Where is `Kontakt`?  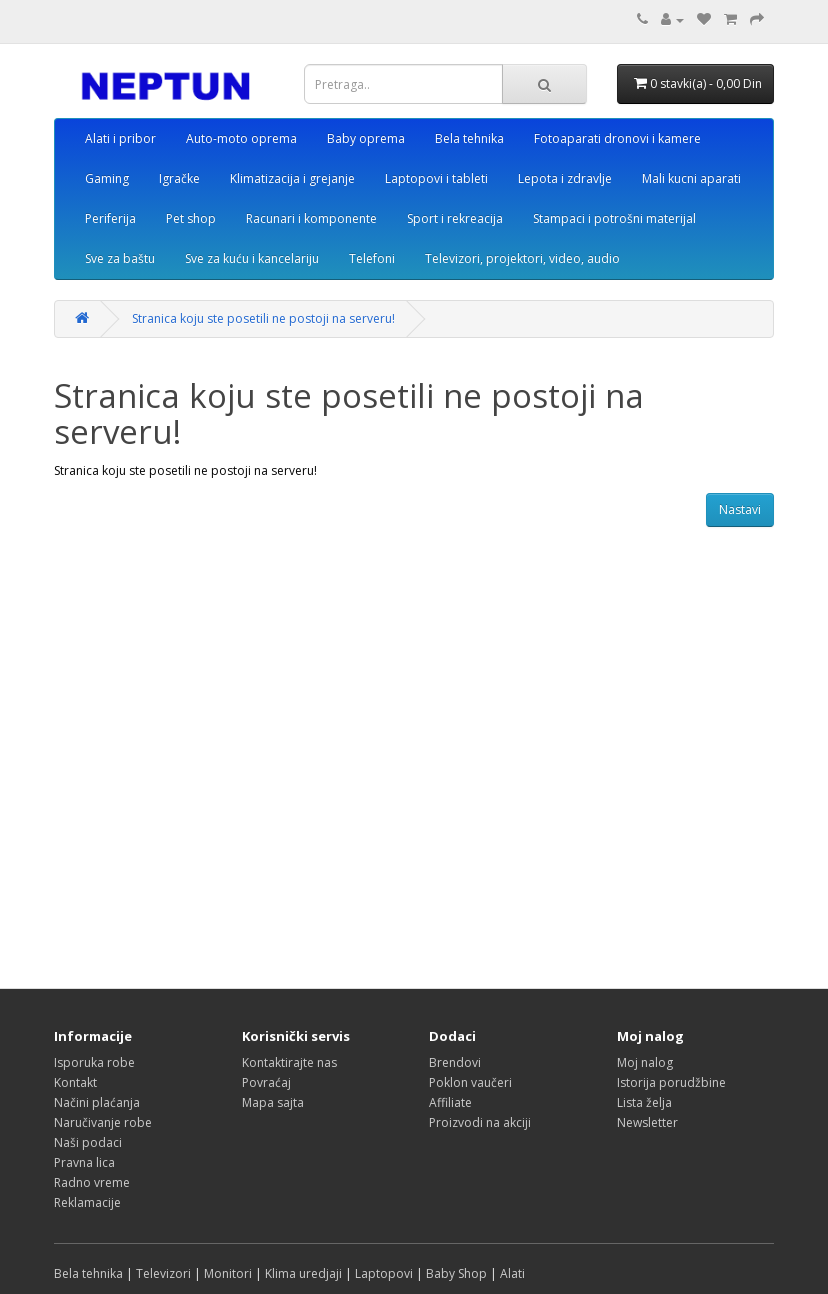
Kontakt is located at coordinates (75, 1082).